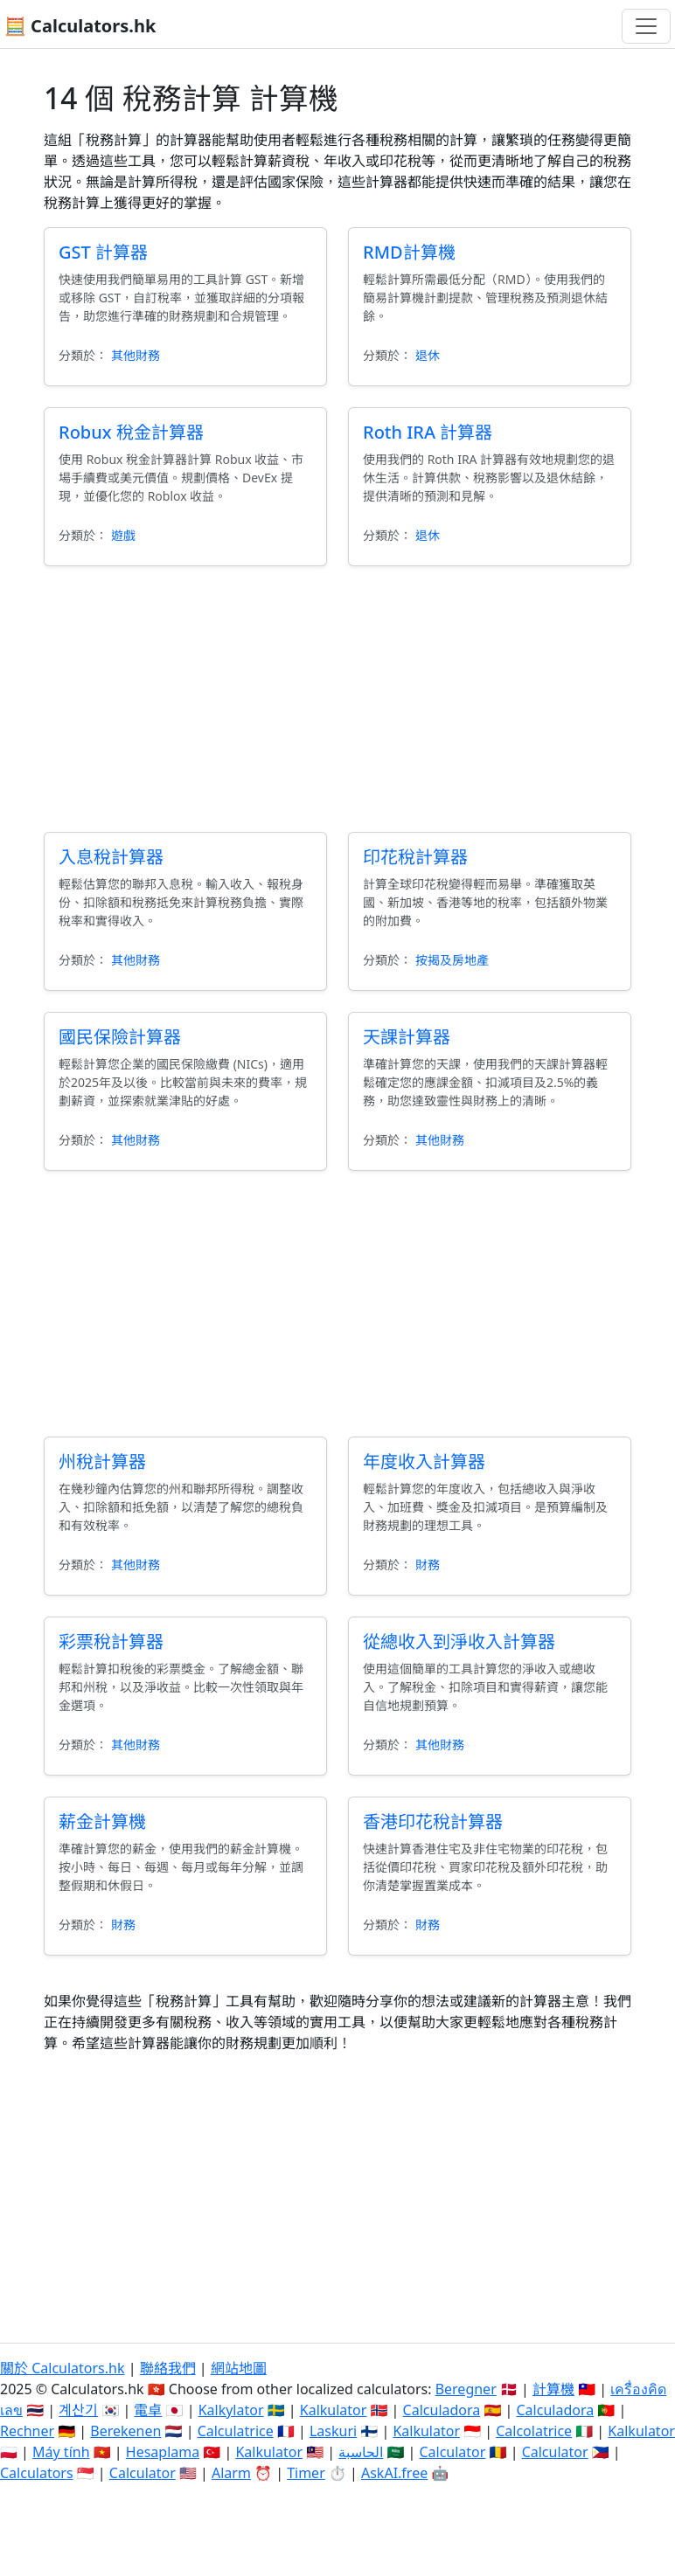 The image size is (675, 2576). What do you see at coordinates (466, 2389) in the screenshot?
I see `Beregner` at bounding box center [466, 2389].